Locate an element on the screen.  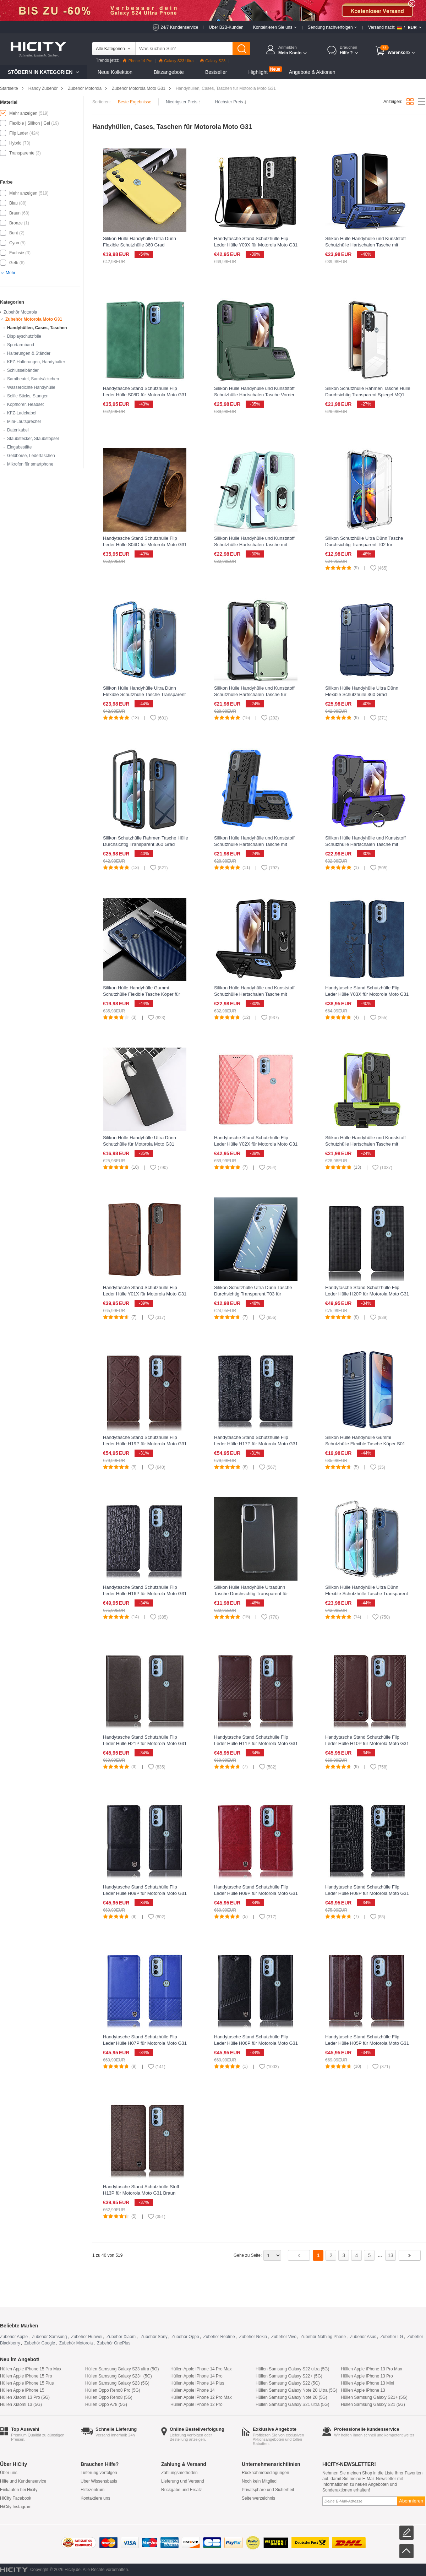
Wasserdichte Handyhülle is located at coordinates (31, 387).